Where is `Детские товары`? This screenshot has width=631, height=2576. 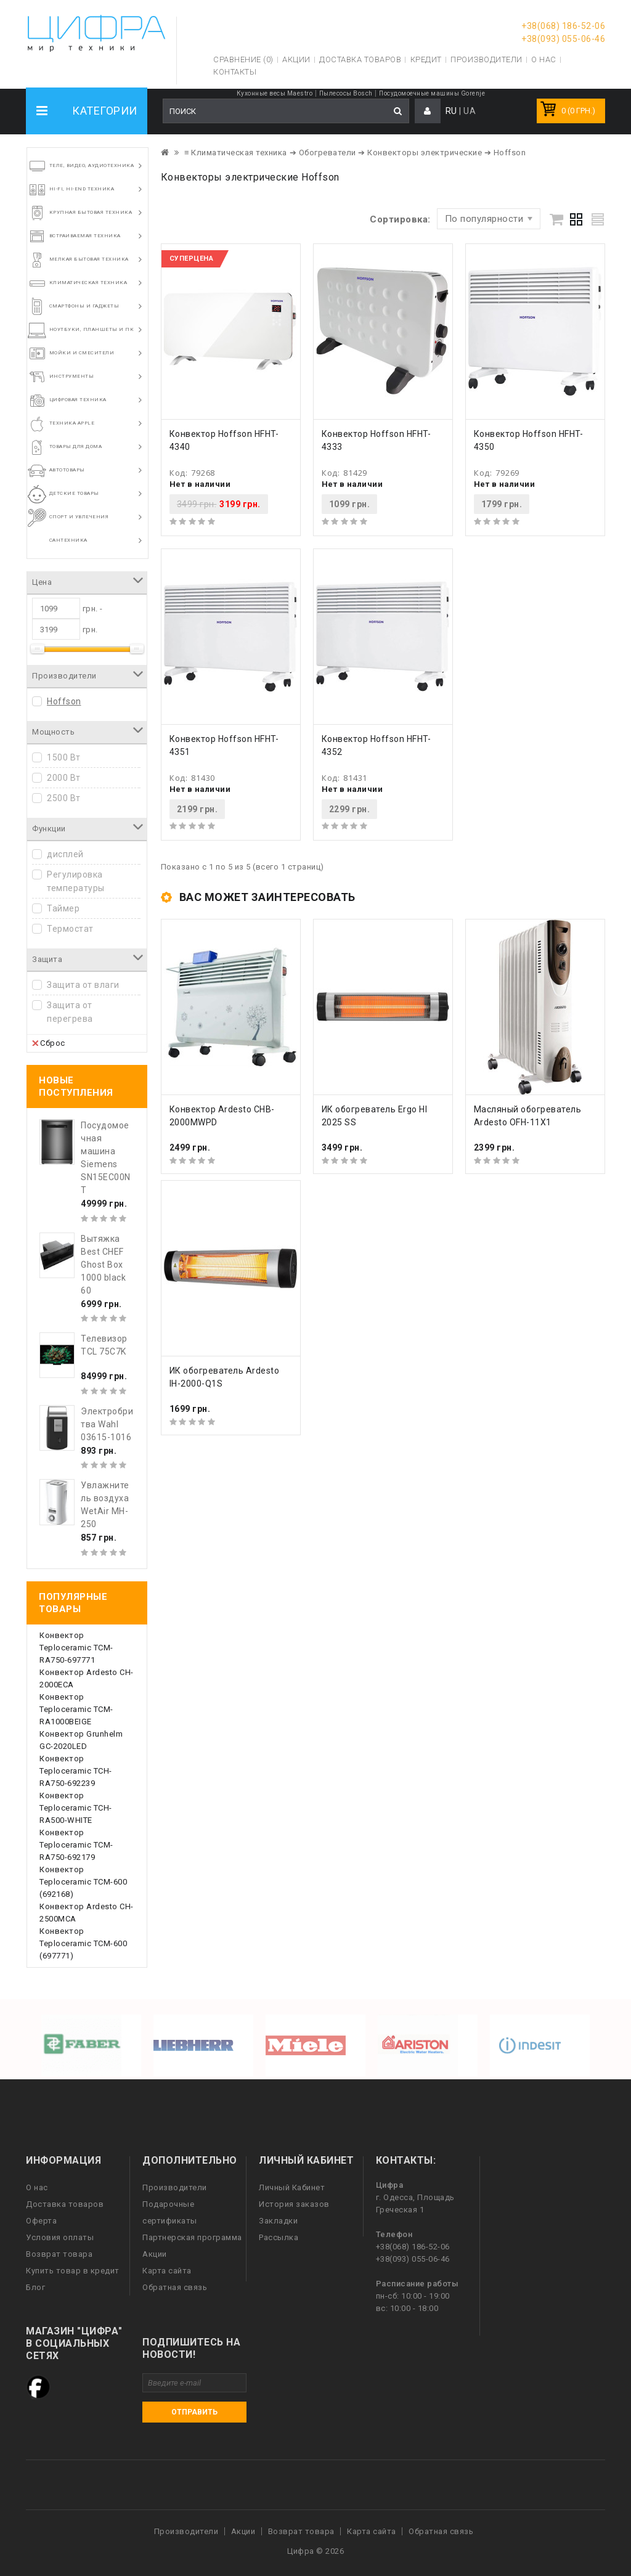 Детские товары is located at coordinates (74, 493).